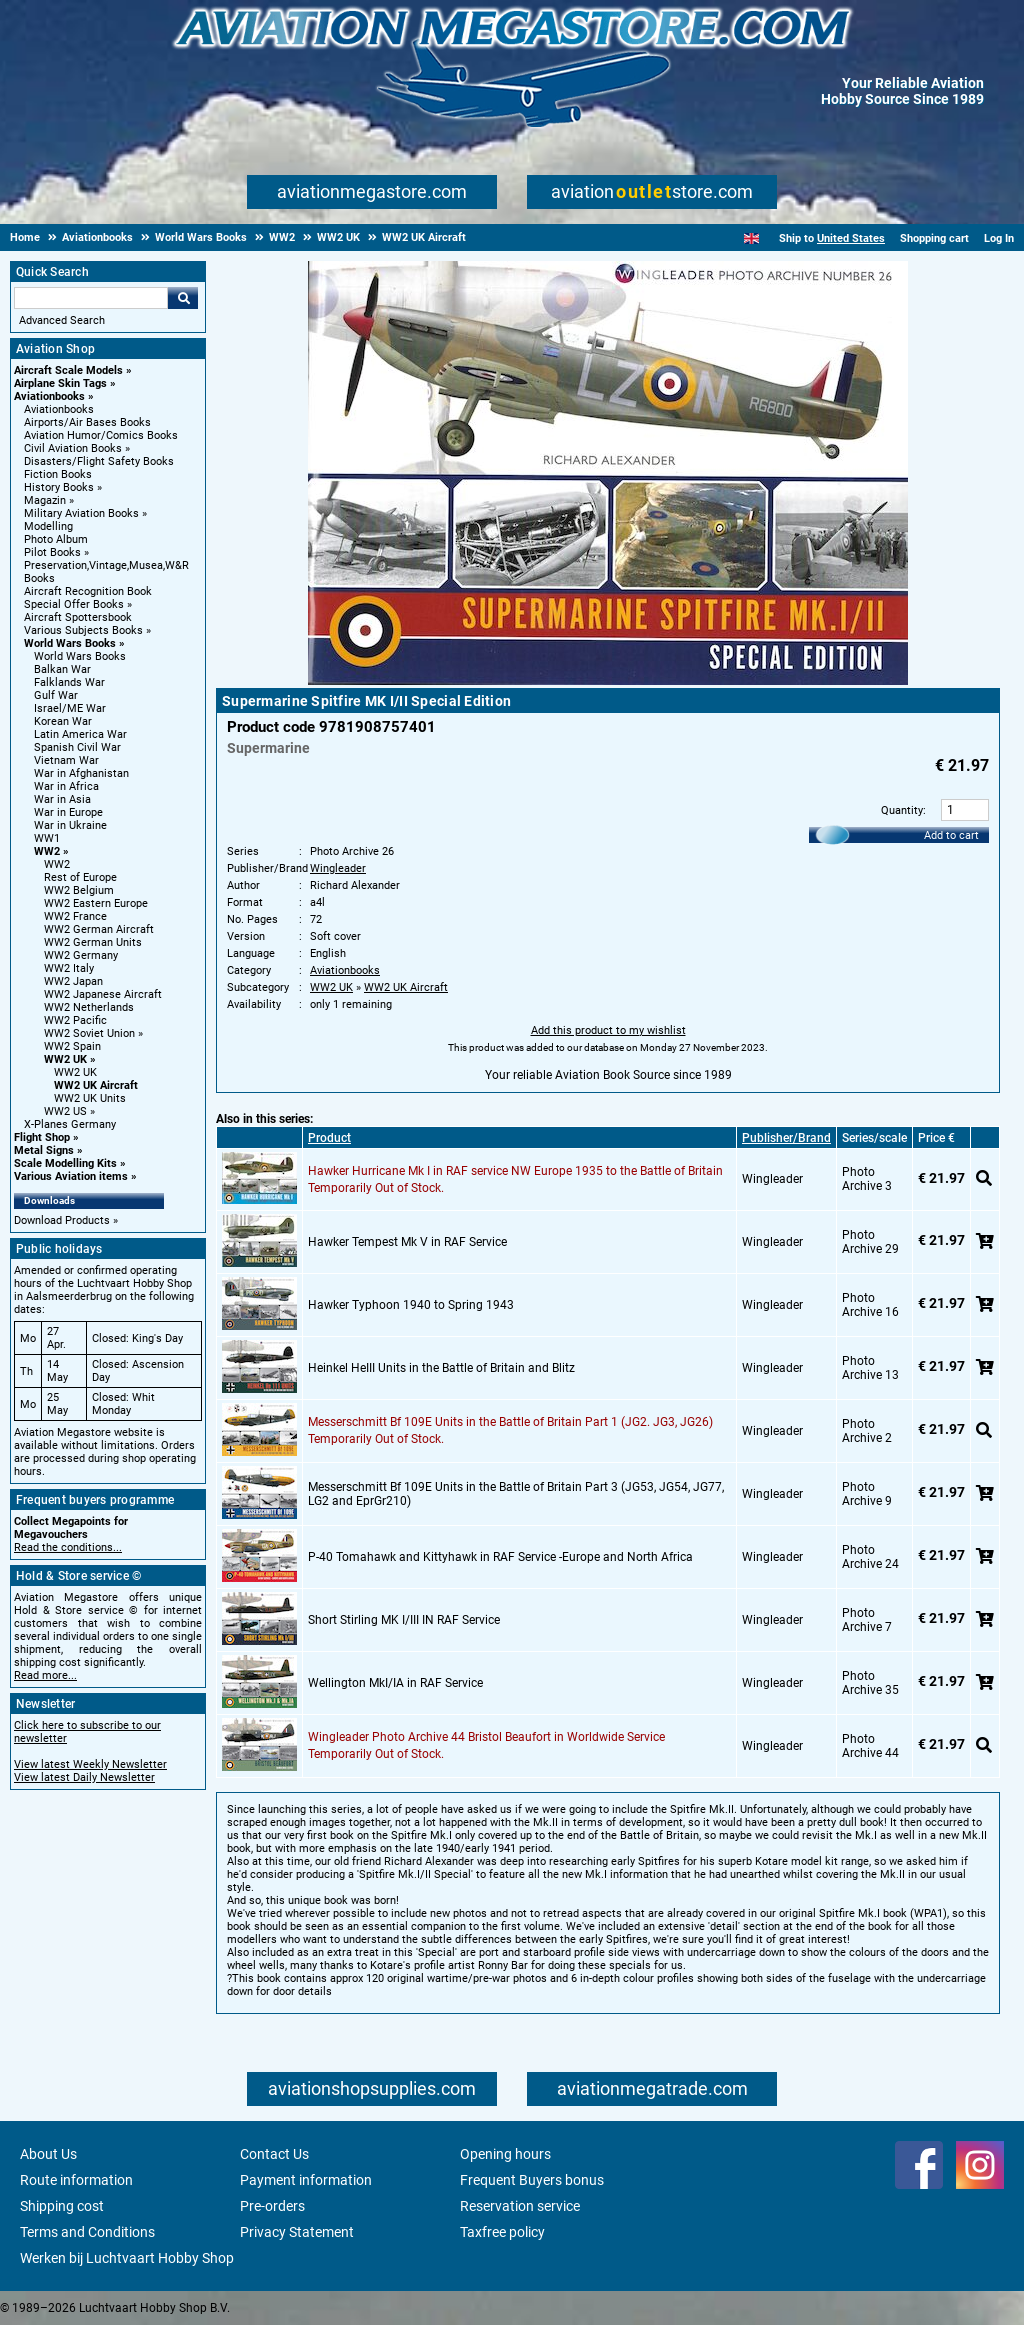 Image resolution: width=1024 pixels, height=2325 pixels. Describe the element at coordinates (72, 1046) in the screenshot. I see `WW2 Spain` at that location.